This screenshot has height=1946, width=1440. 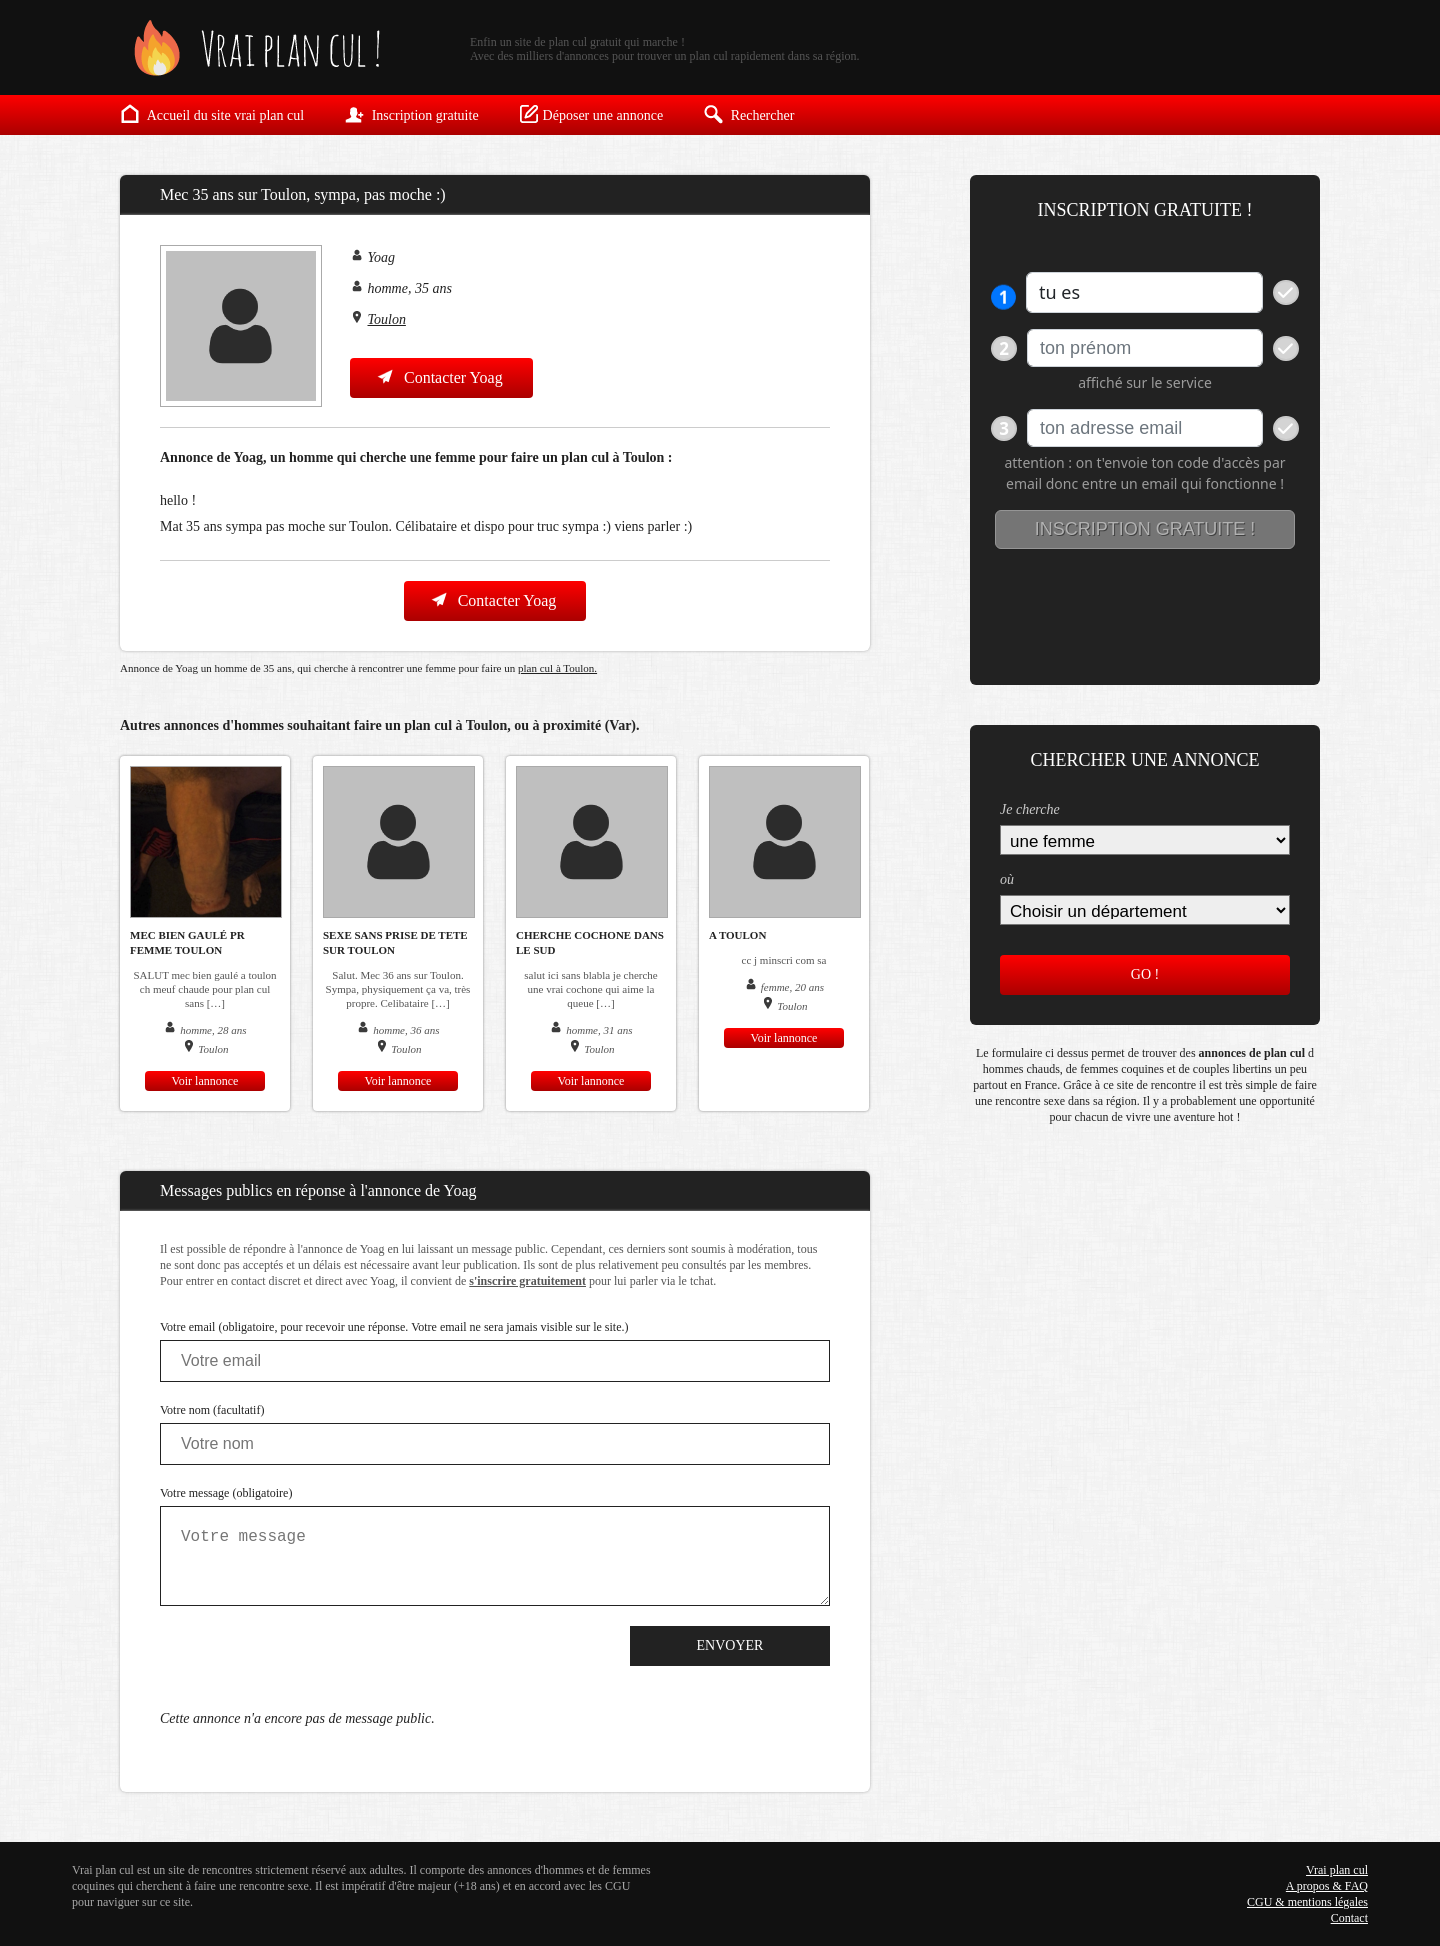 I want to click on Je cherche, so click(x=1030, y=809).